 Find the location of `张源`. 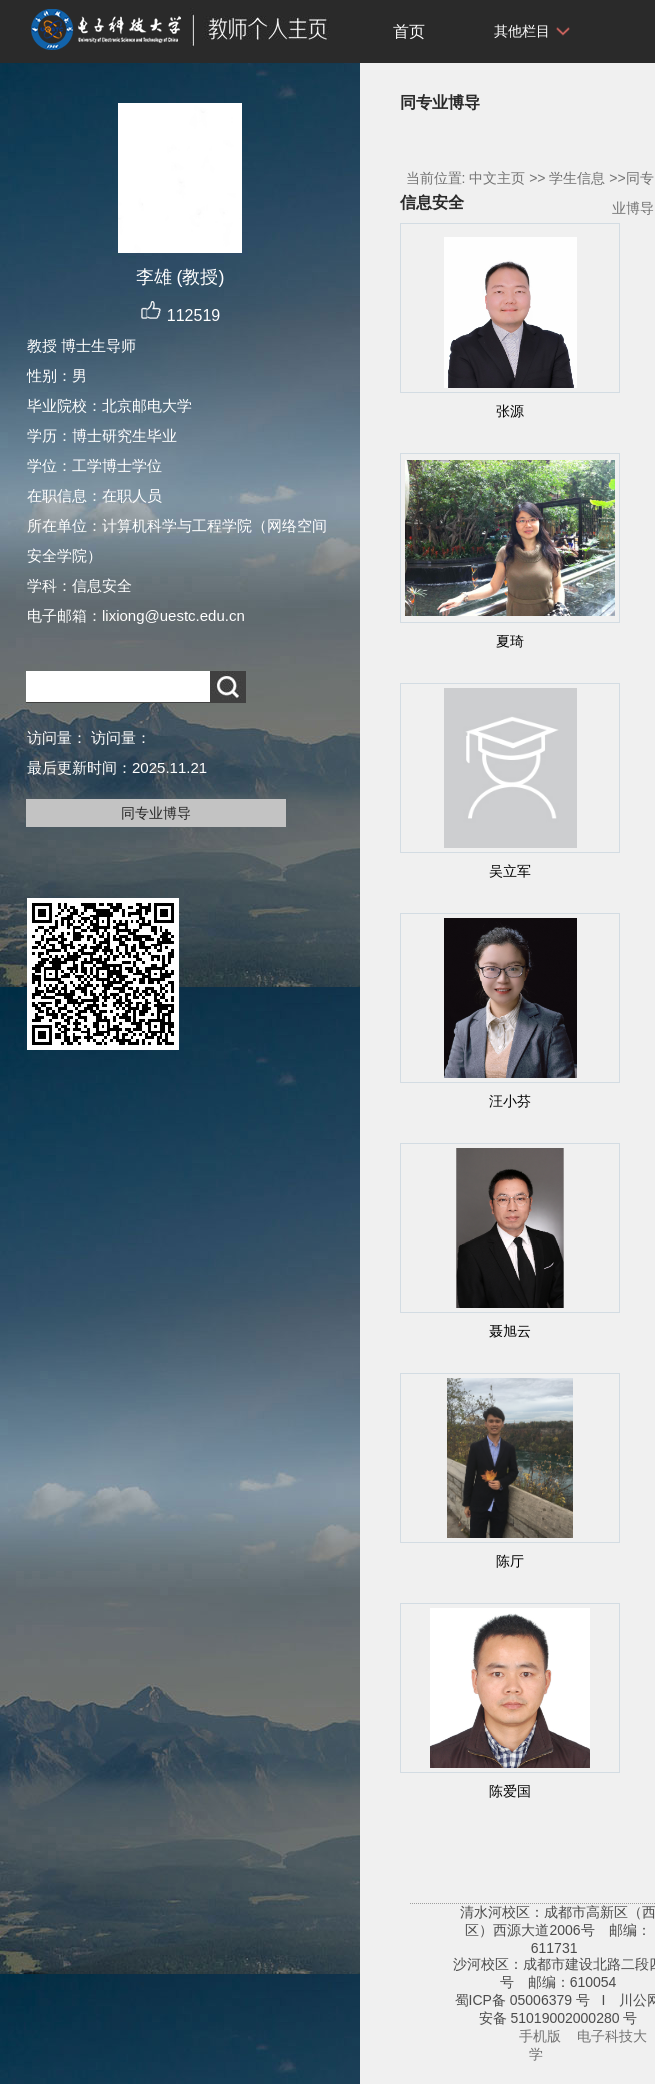

张源 is located at coordinates (510, 411).